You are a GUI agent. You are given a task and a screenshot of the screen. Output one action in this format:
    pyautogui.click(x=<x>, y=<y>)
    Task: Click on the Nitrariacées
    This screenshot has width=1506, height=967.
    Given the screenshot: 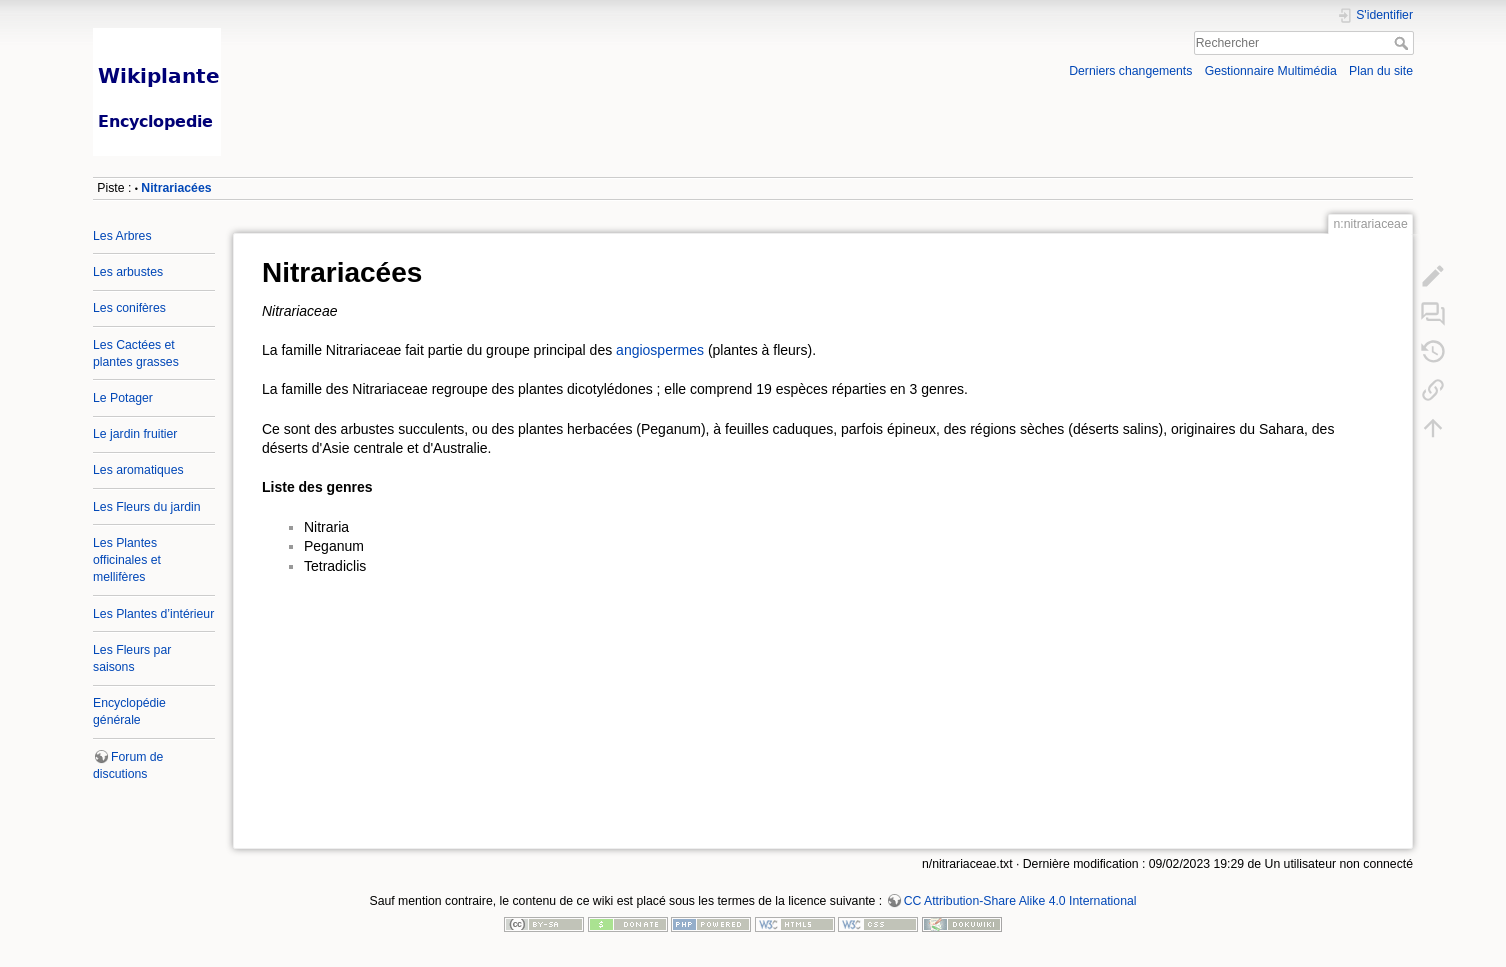 What is the action you would take?
    pyautogui.click(x=176, y=188)
    